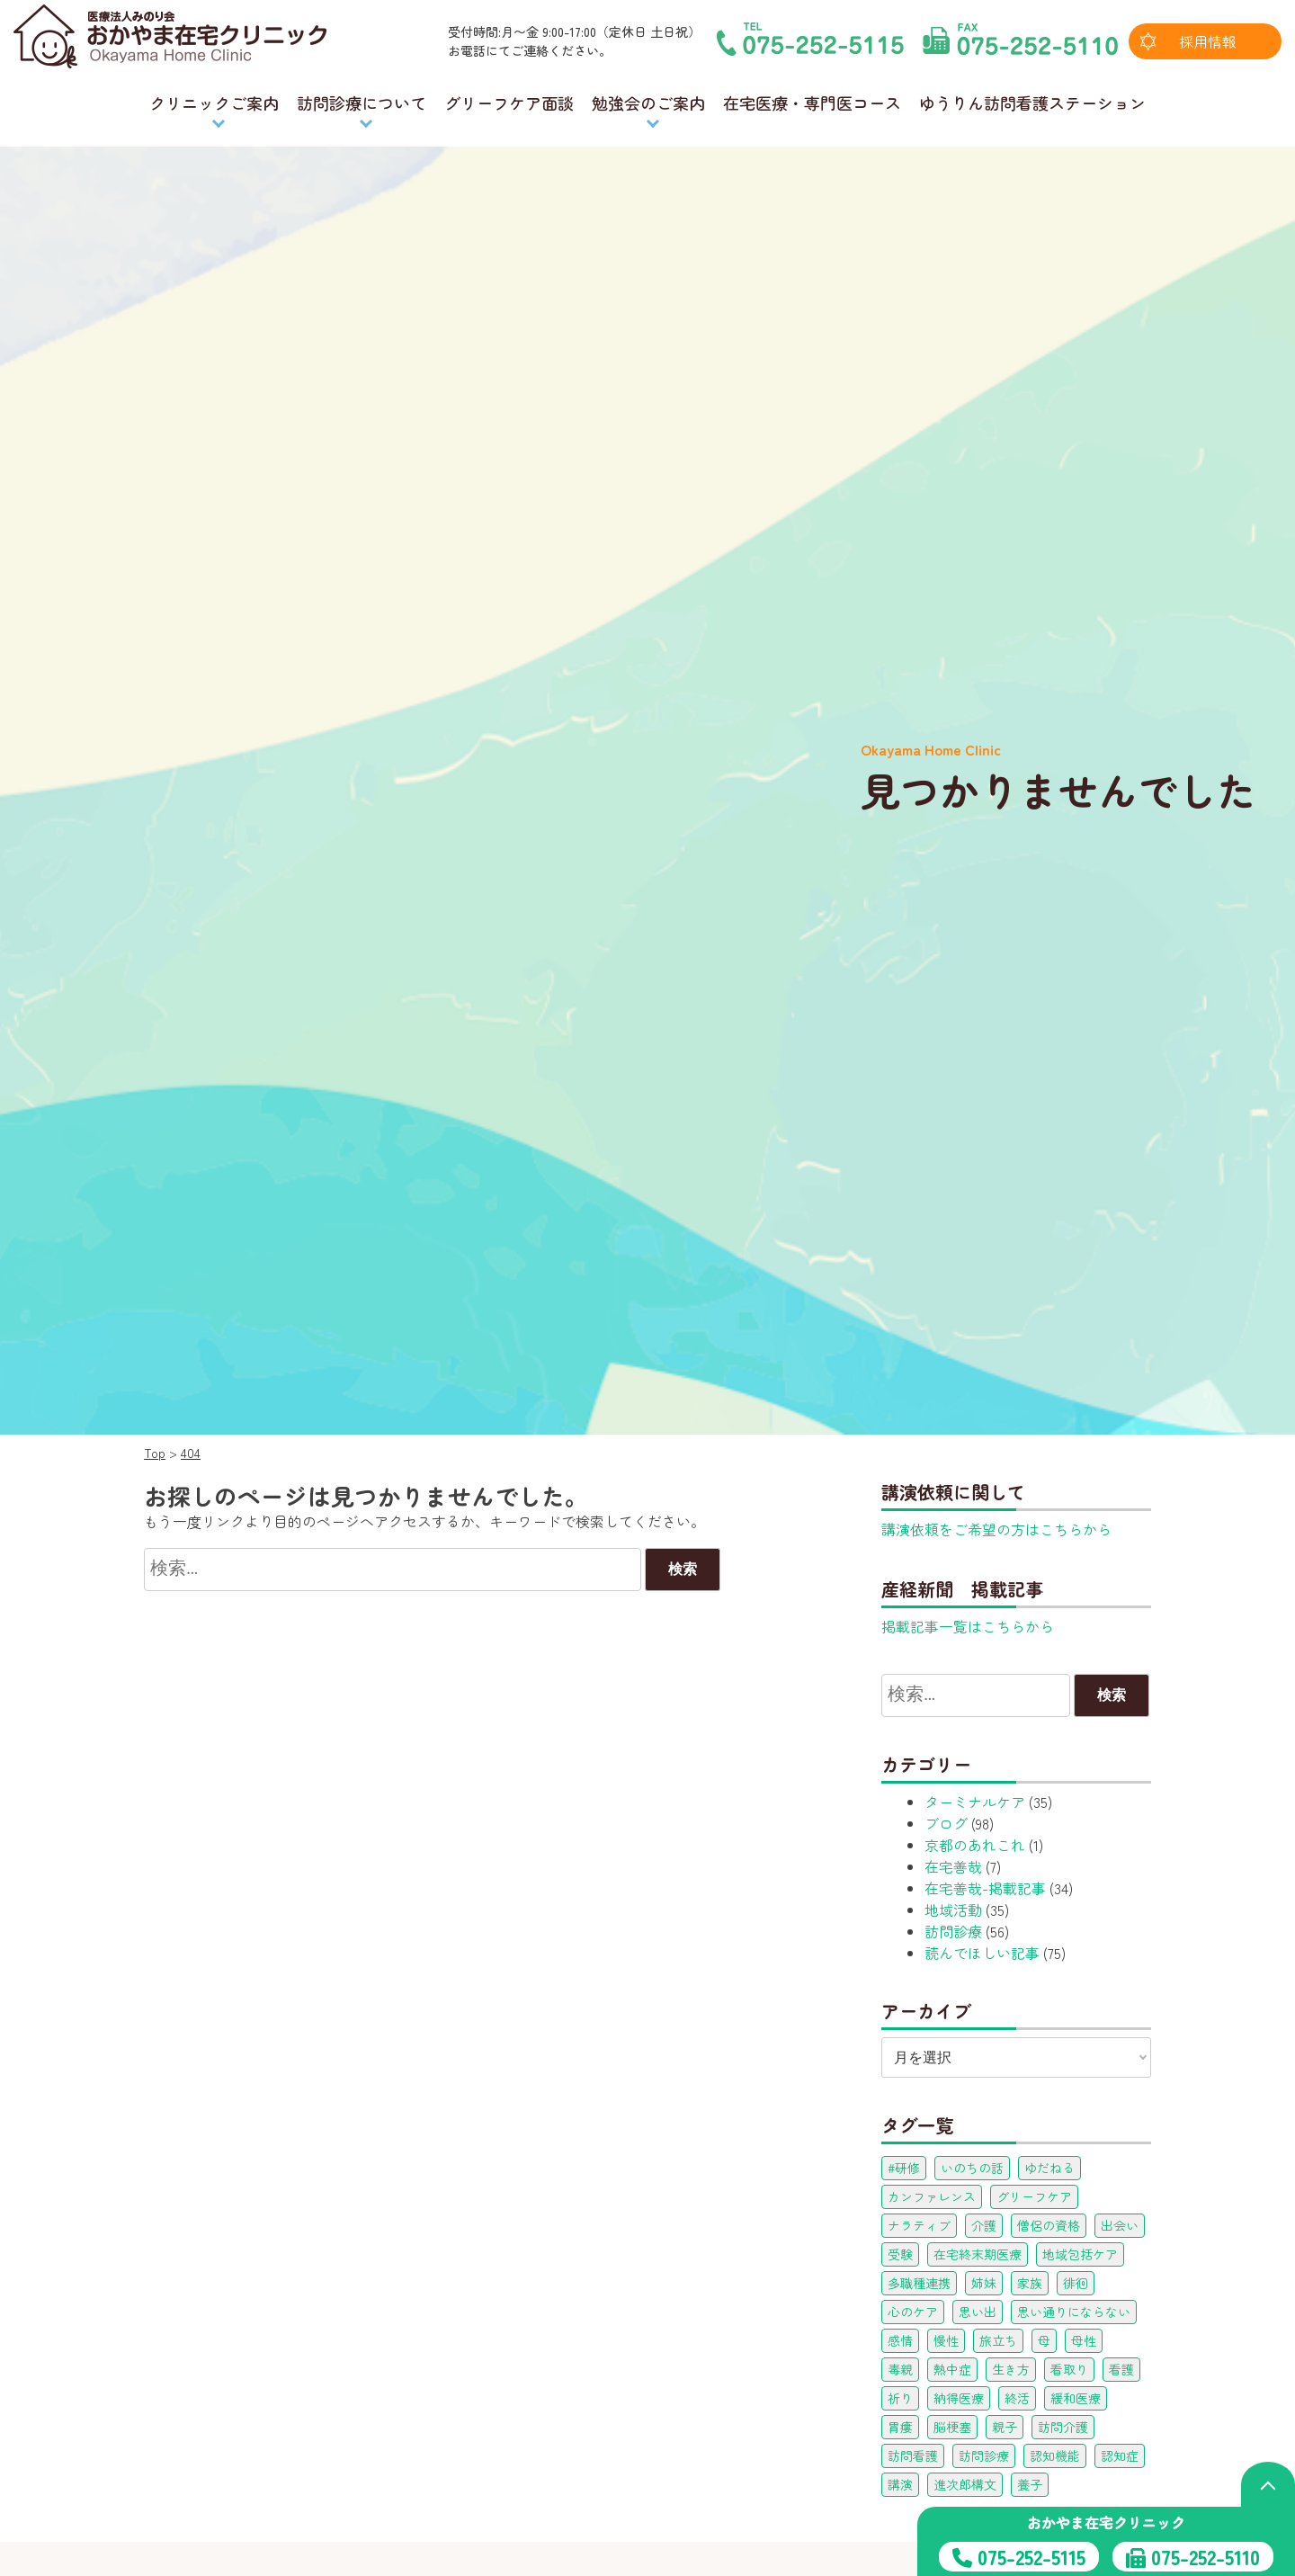  What do you see at coordinates (1055, 2455) in the screenshot?
I see `認知機能 [認知機能 (1個の項目)]` at bounding box center [1055, 2455].